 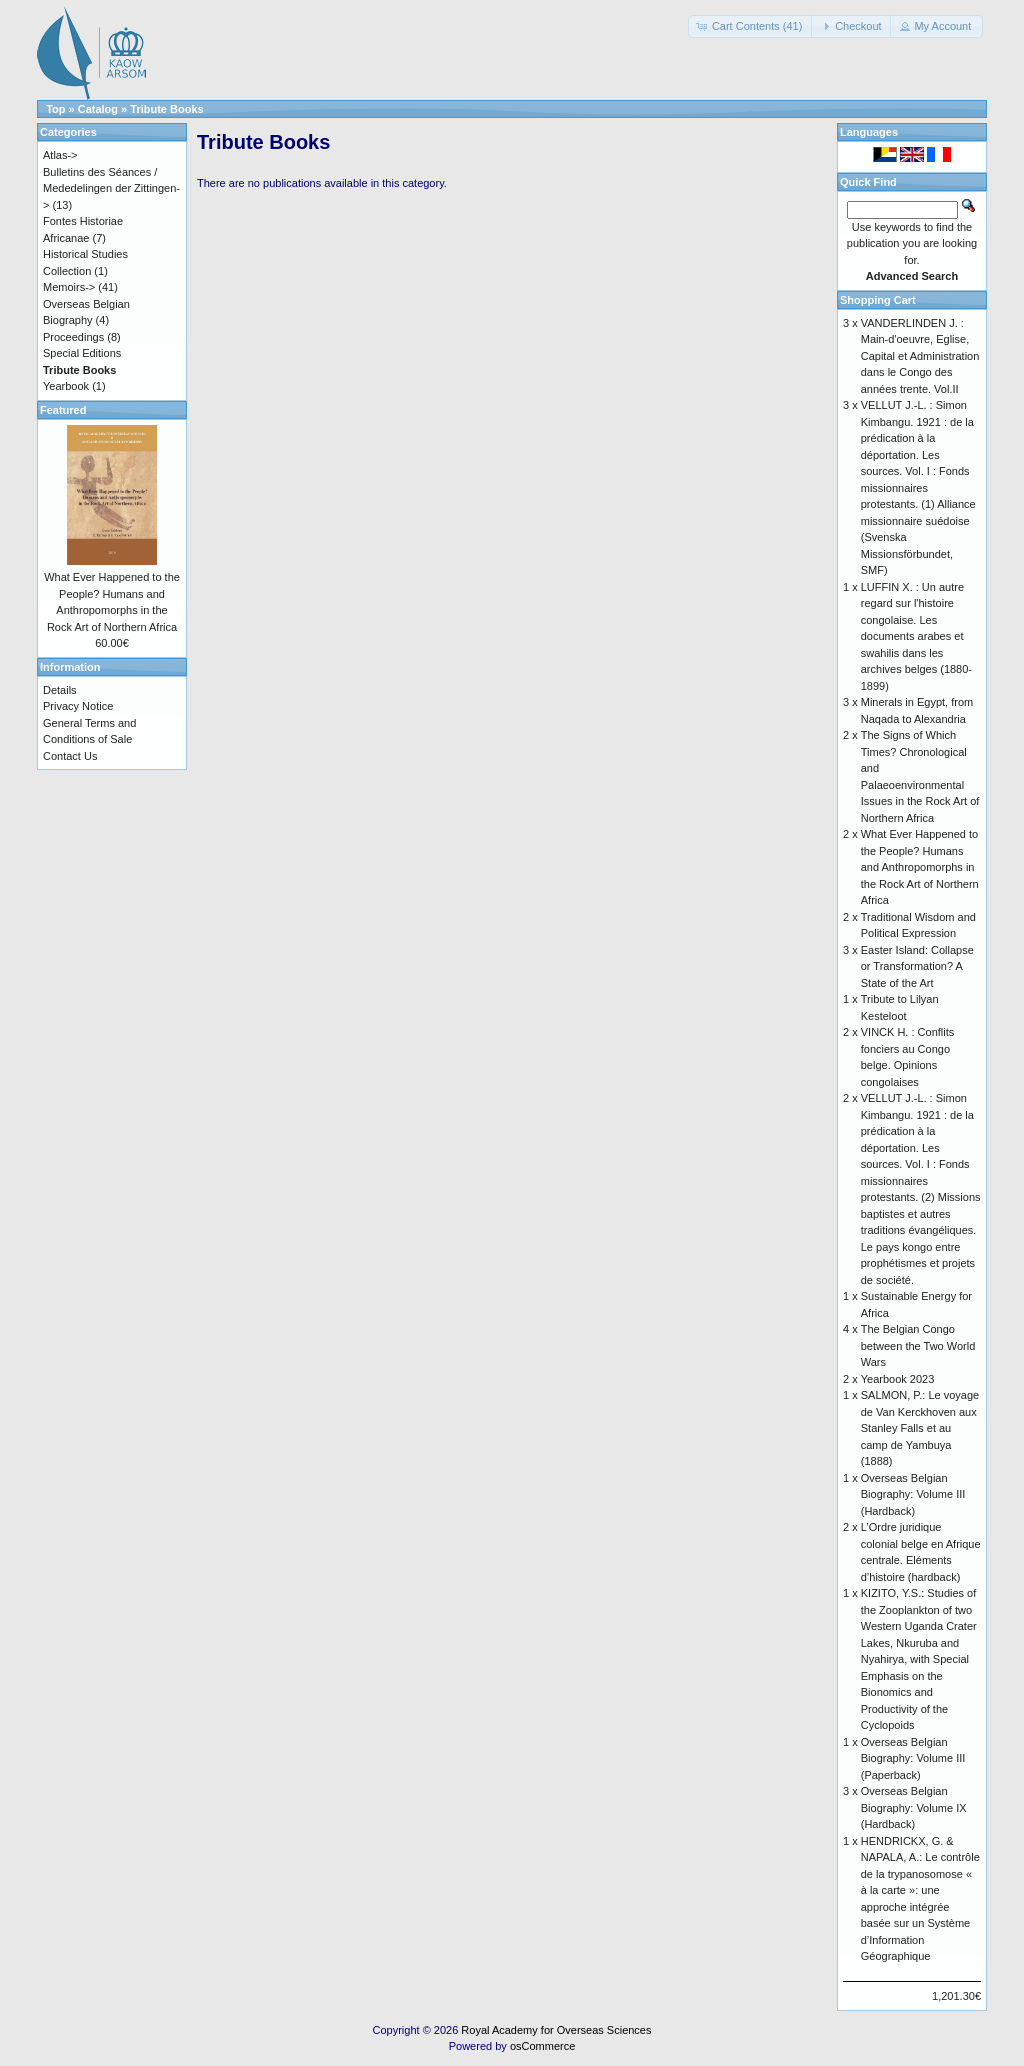 I want to click on Yearbook 2023, so click(x=898, y=1379).